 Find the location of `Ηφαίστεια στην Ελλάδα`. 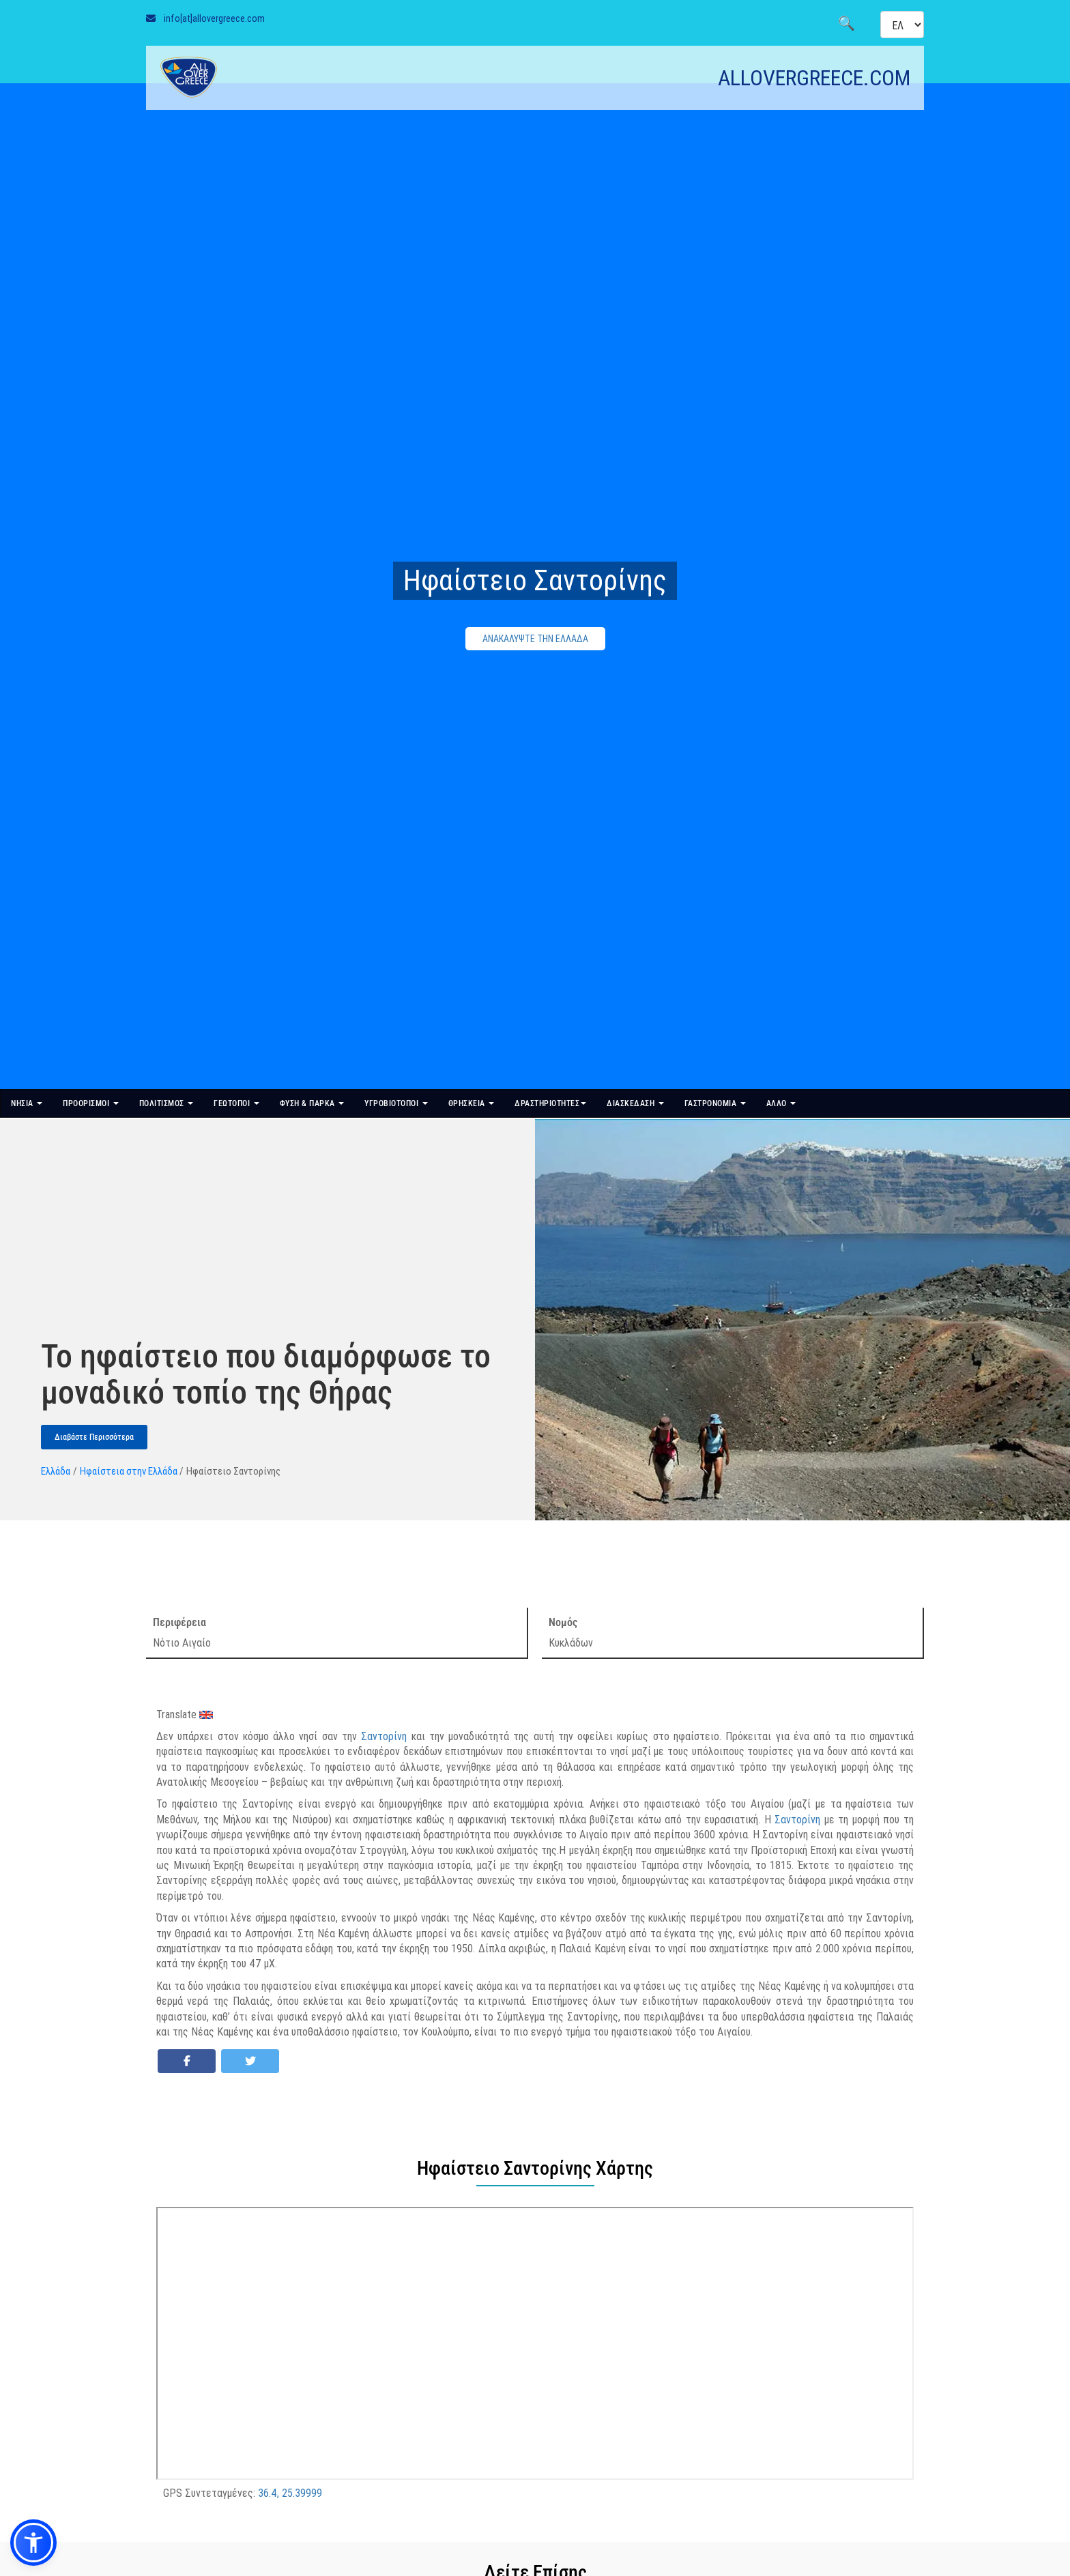

Ηφαίστεια στην Ελλάδα is located at coordinates (128, 1470).